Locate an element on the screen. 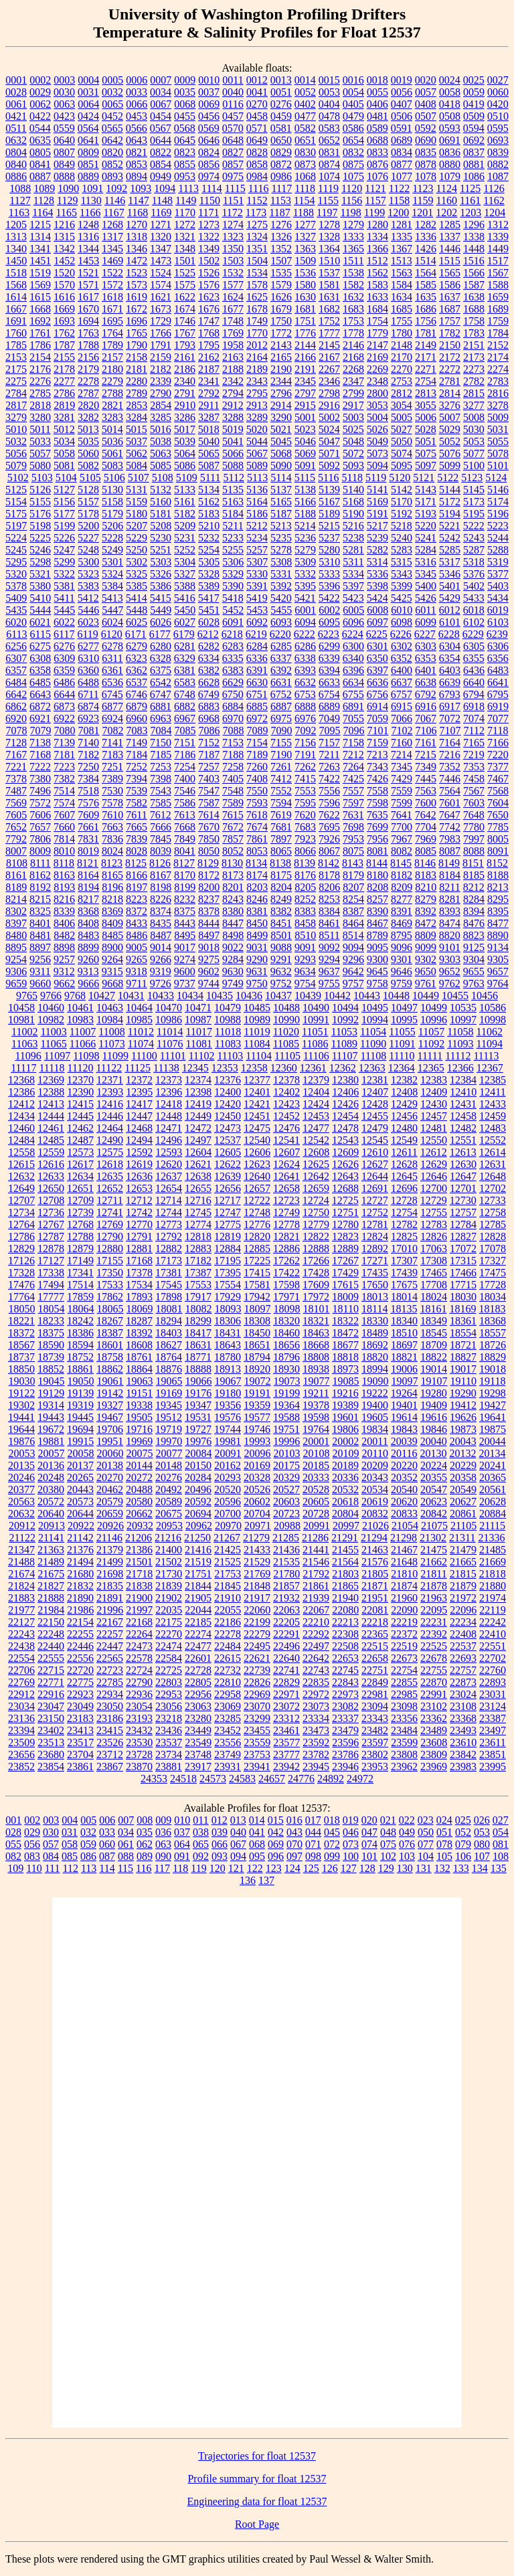 The width and height of the screenshot is (514, 2576). 8188 is located at coordinates (498, 875).